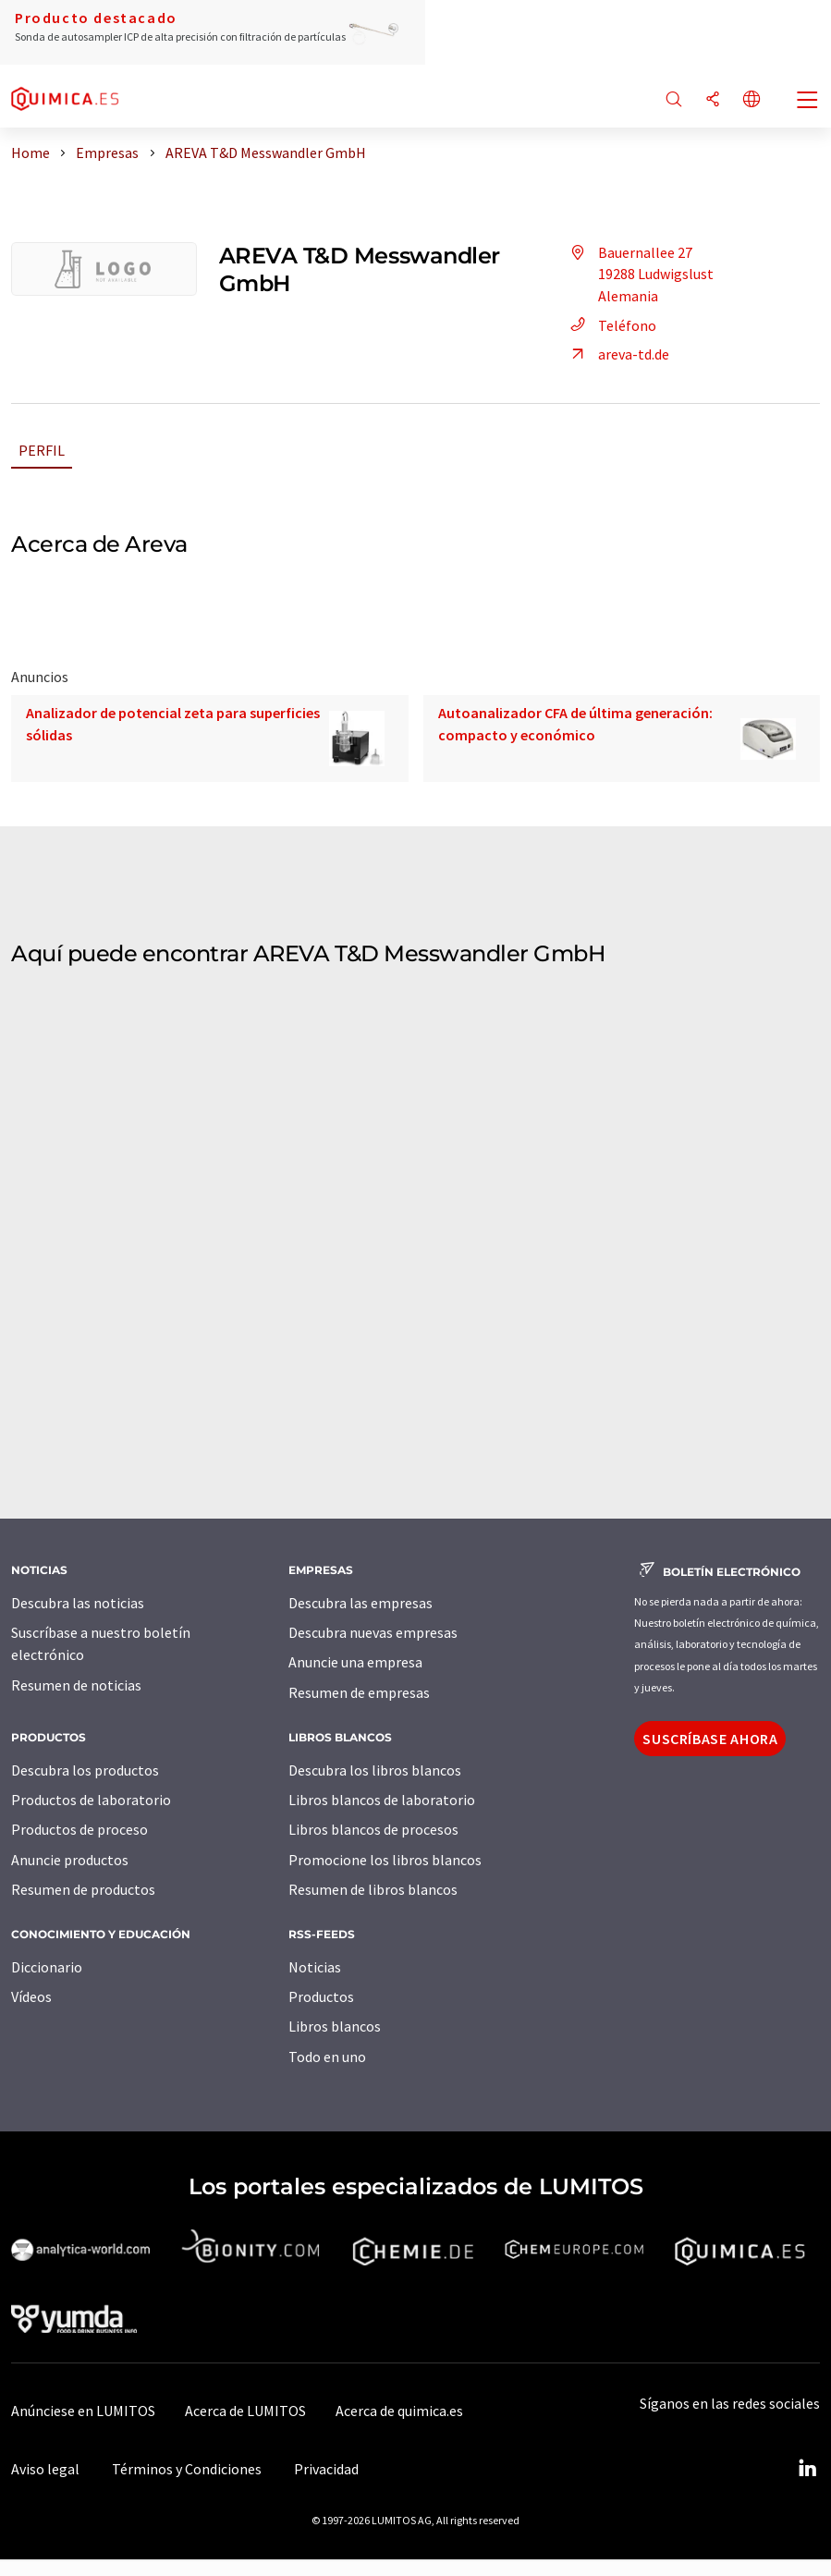 This screenshot has width=831, height=2576. Describe the element at coordinates (374, 1770) in the screenshot. I see `Descubra los libros blancos` at that location.